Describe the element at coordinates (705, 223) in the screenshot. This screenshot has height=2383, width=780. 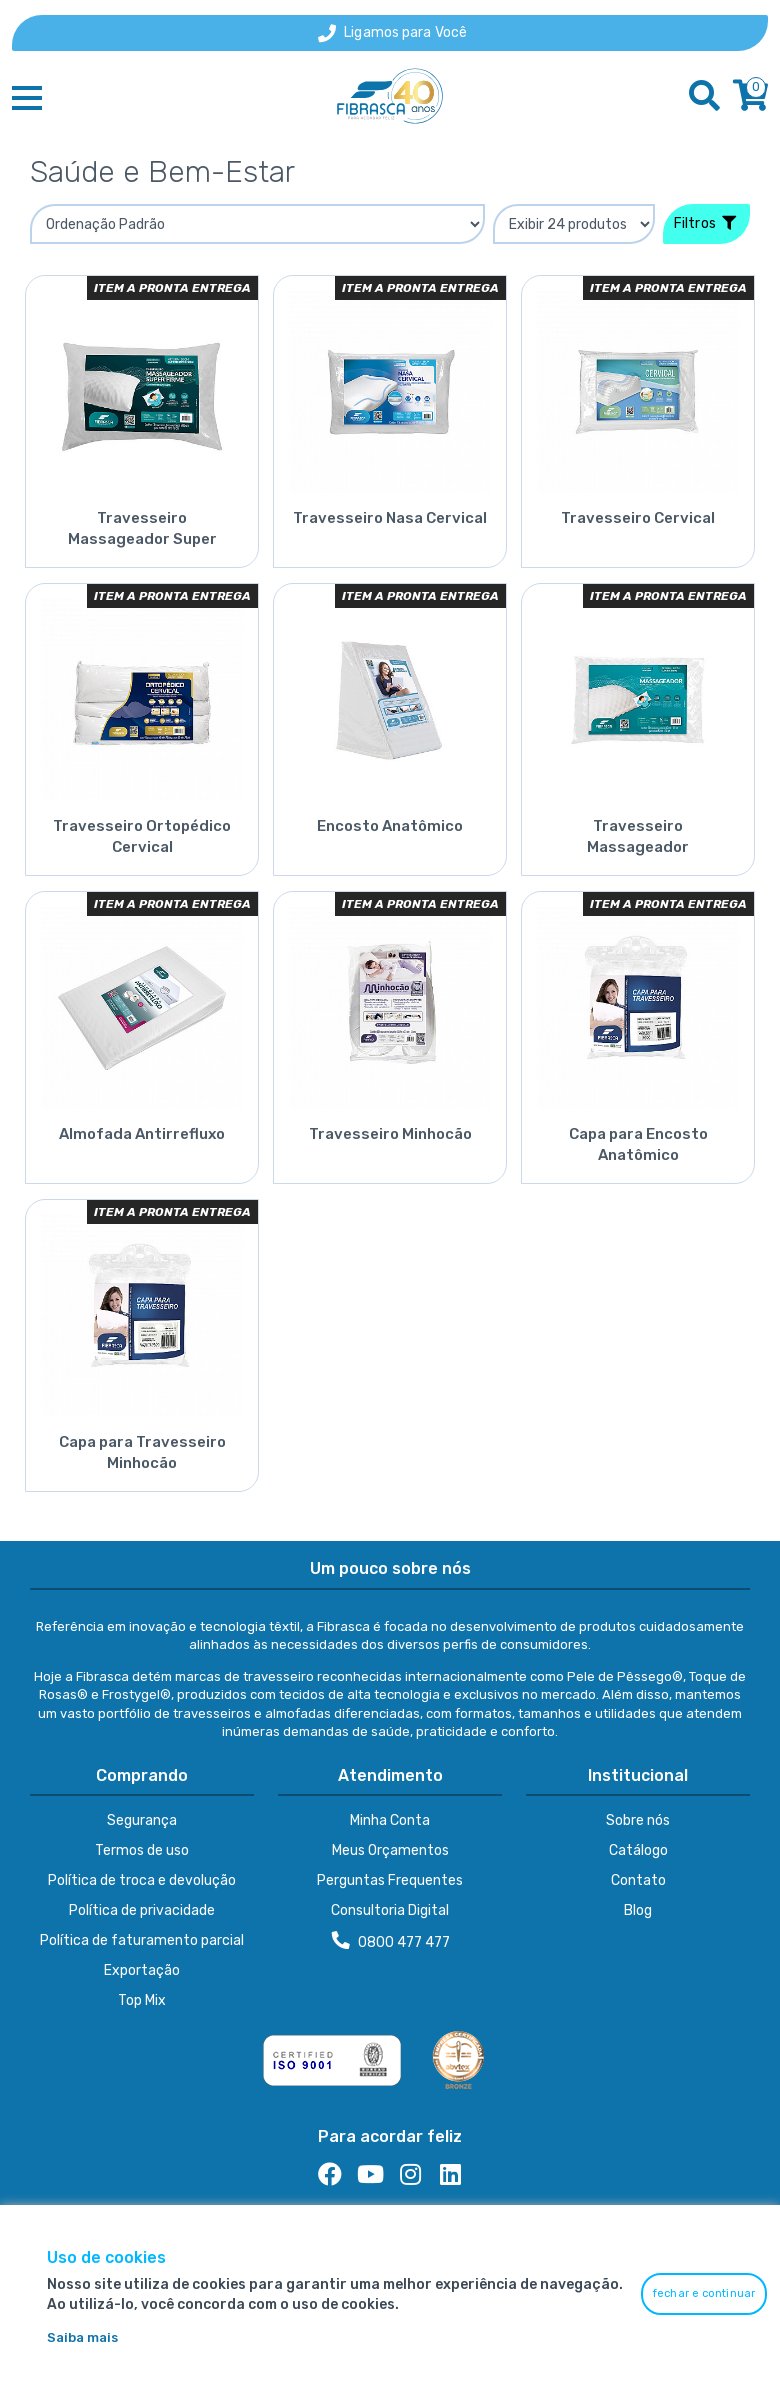
I see `Filtros` at that location.